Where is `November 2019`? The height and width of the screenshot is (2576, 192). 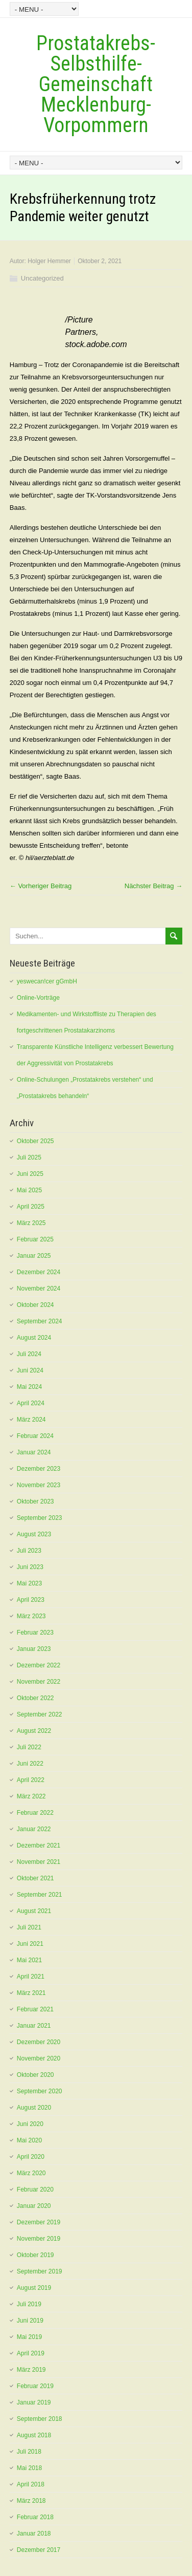 November 2019 is located at coordinates (38, 2238).